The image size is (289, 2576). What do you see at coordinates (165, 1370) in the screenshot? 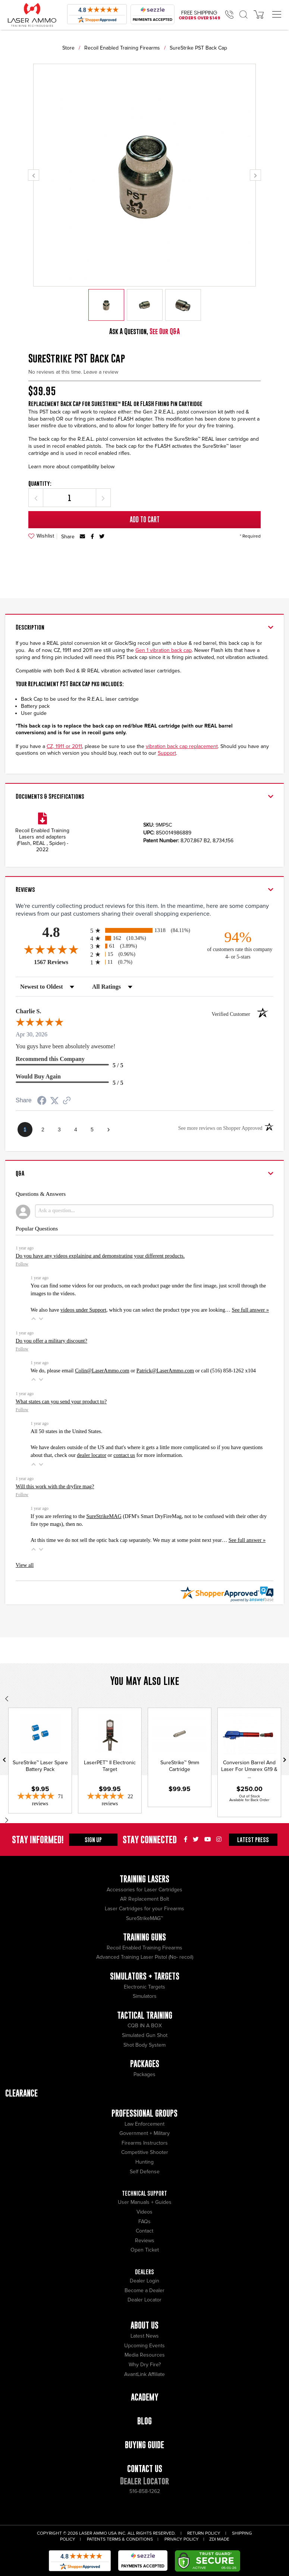
I see `Patrick@LaserAmmo.com` at bounding box center [165, 1370].